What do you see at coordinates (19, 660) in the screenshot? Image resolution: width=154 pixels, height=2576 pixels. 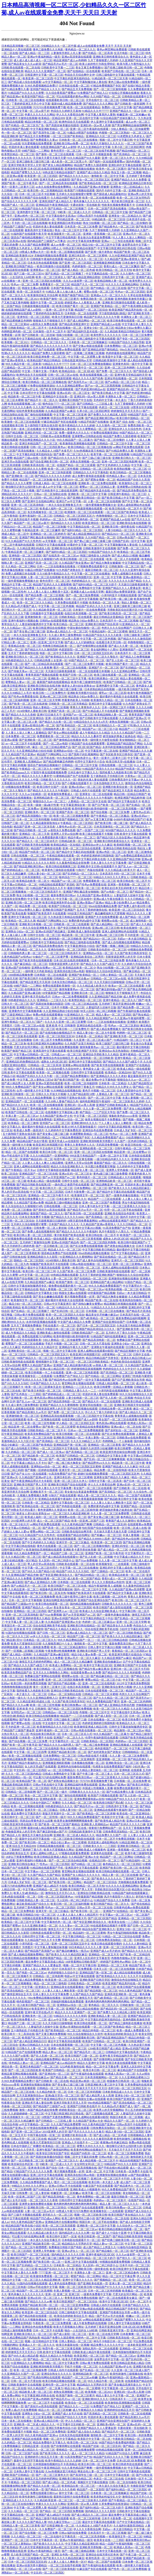 I see `99热都是精品久久久久` at bounding box center [19, 660].